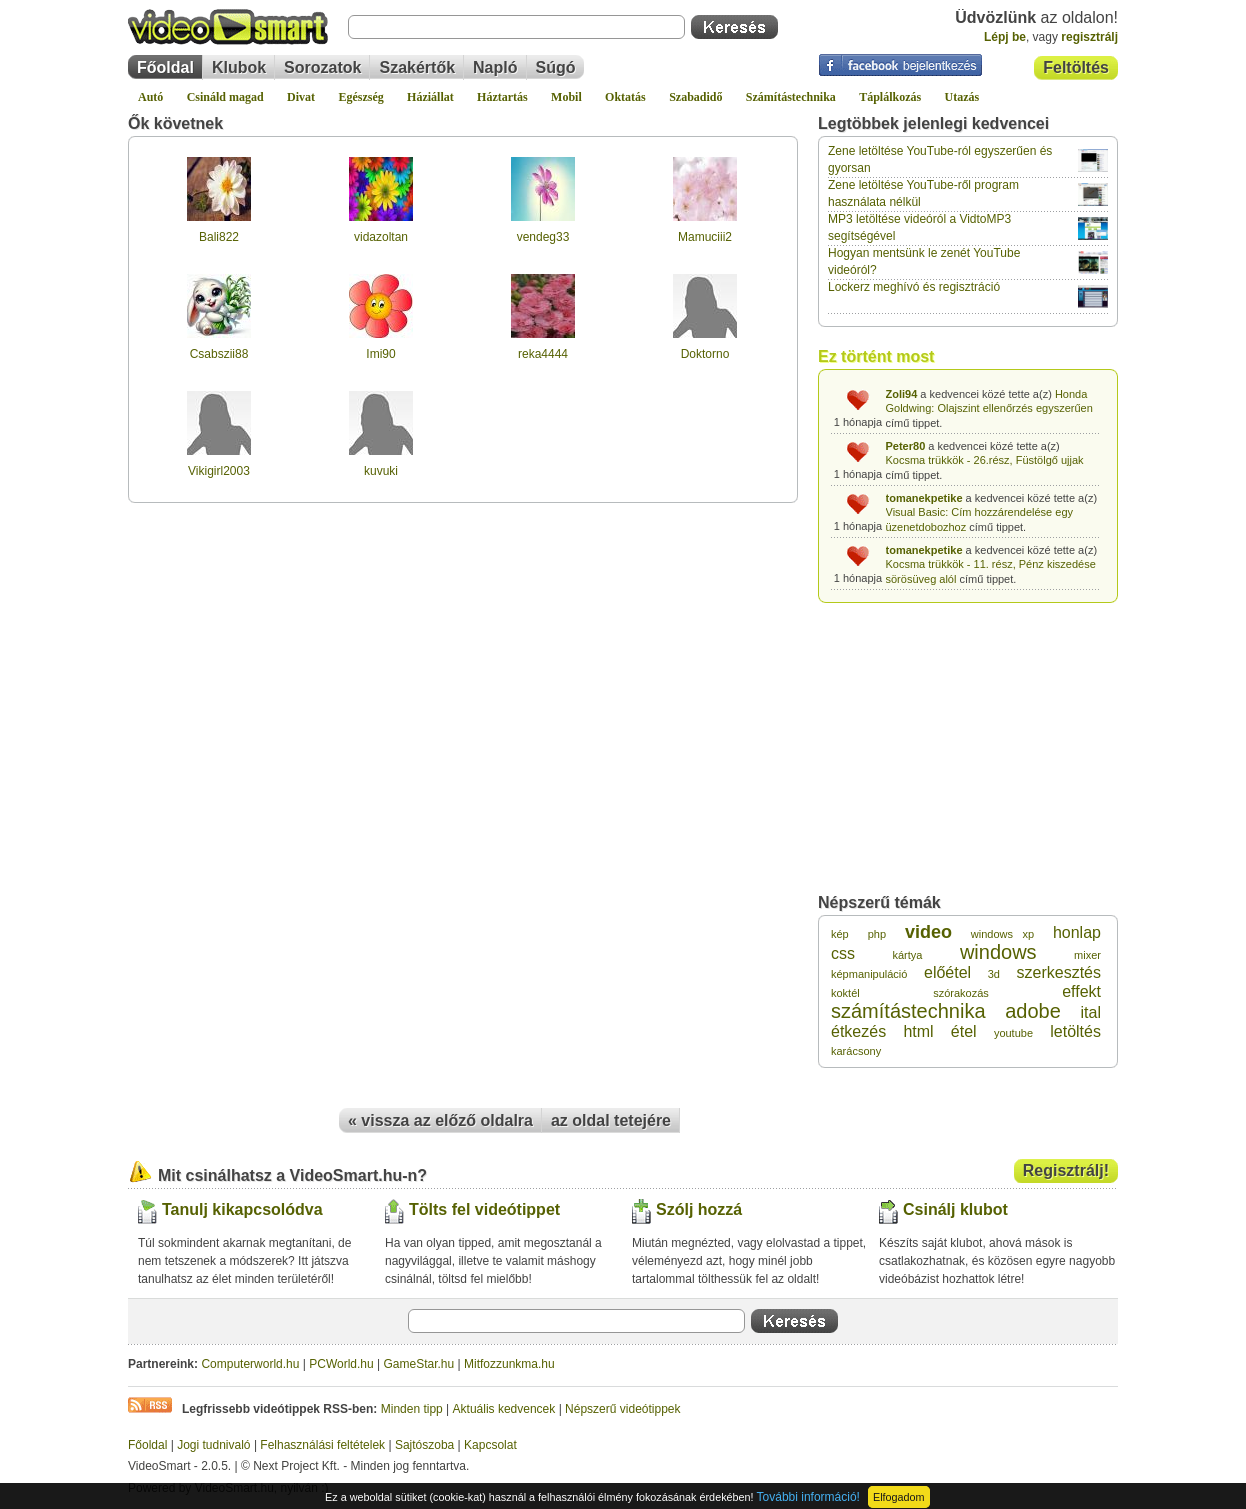  What do you see at coordinates (858, 1031) in the screenshot?
I see `étkezés` at bounding box center [858, 1031].